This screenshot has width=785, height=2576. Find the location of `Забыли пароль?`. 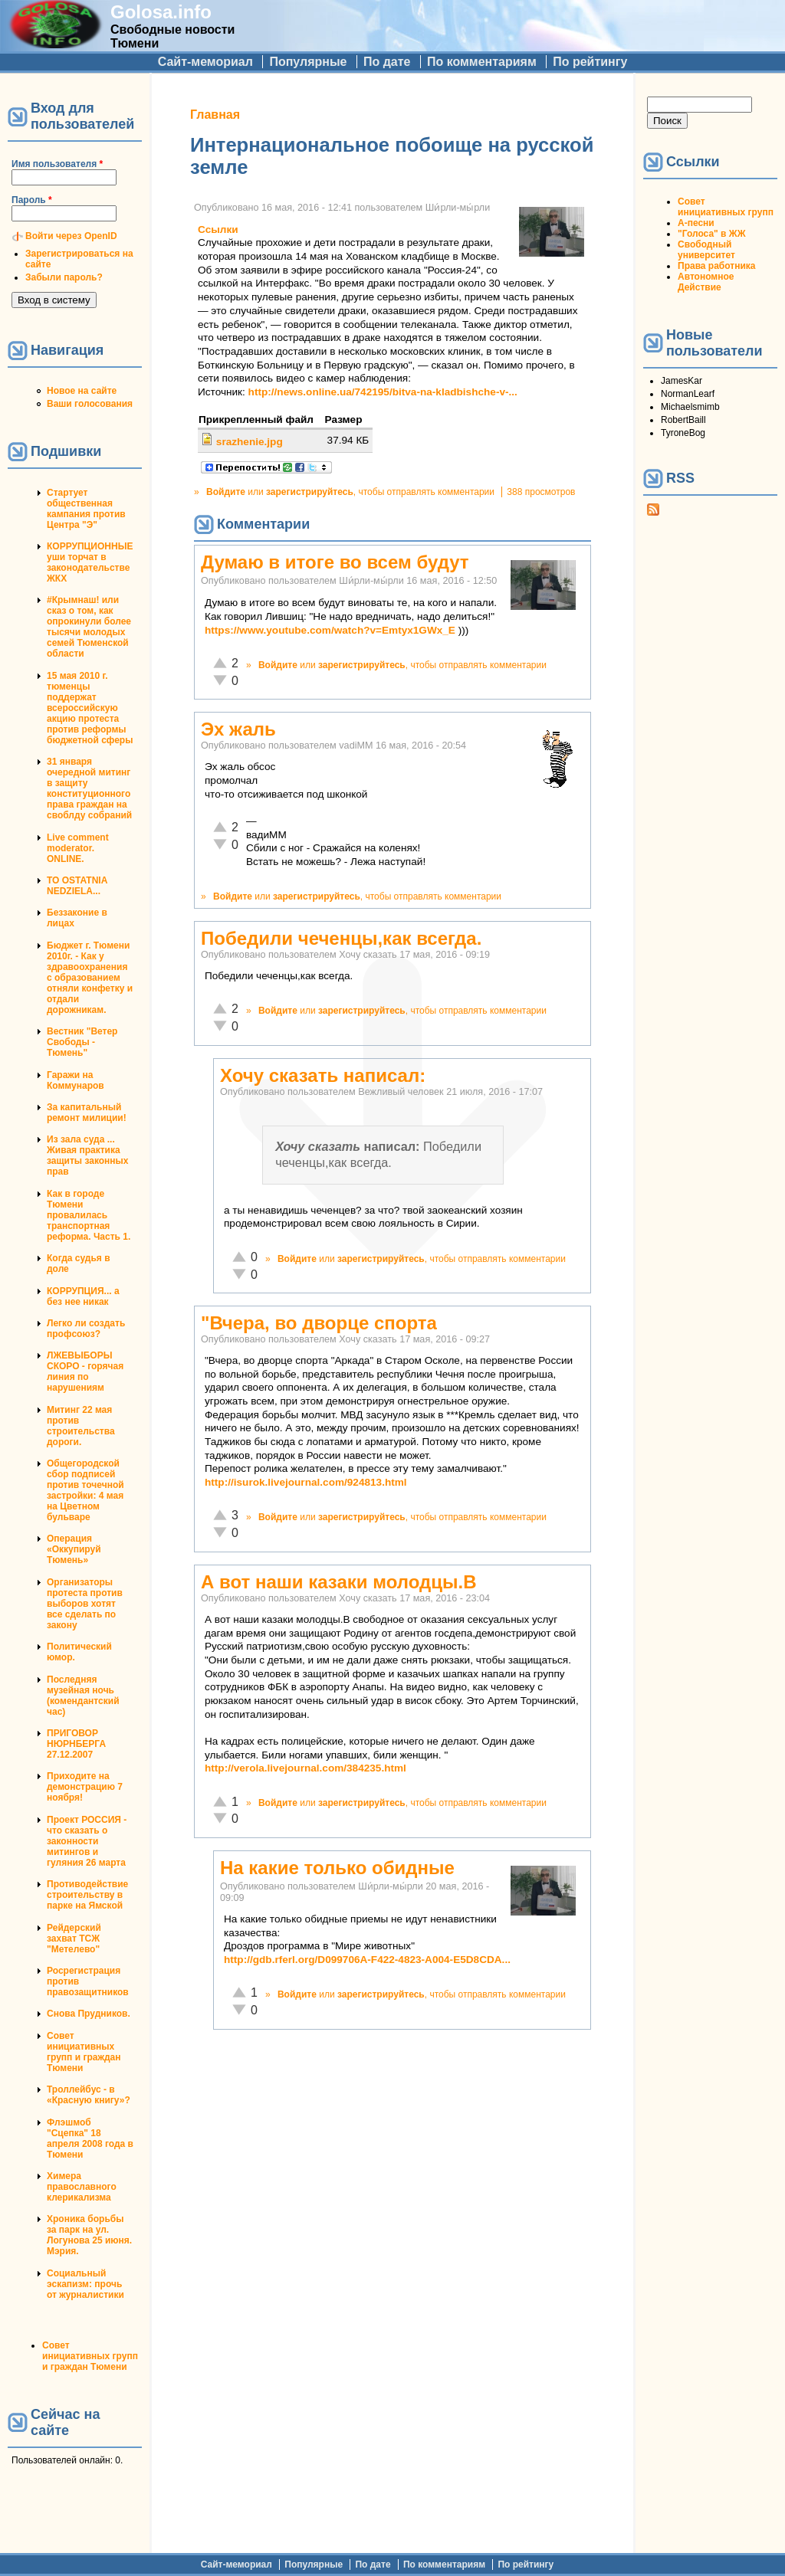

Забыли пароль? is located at coordinates (64, 277).